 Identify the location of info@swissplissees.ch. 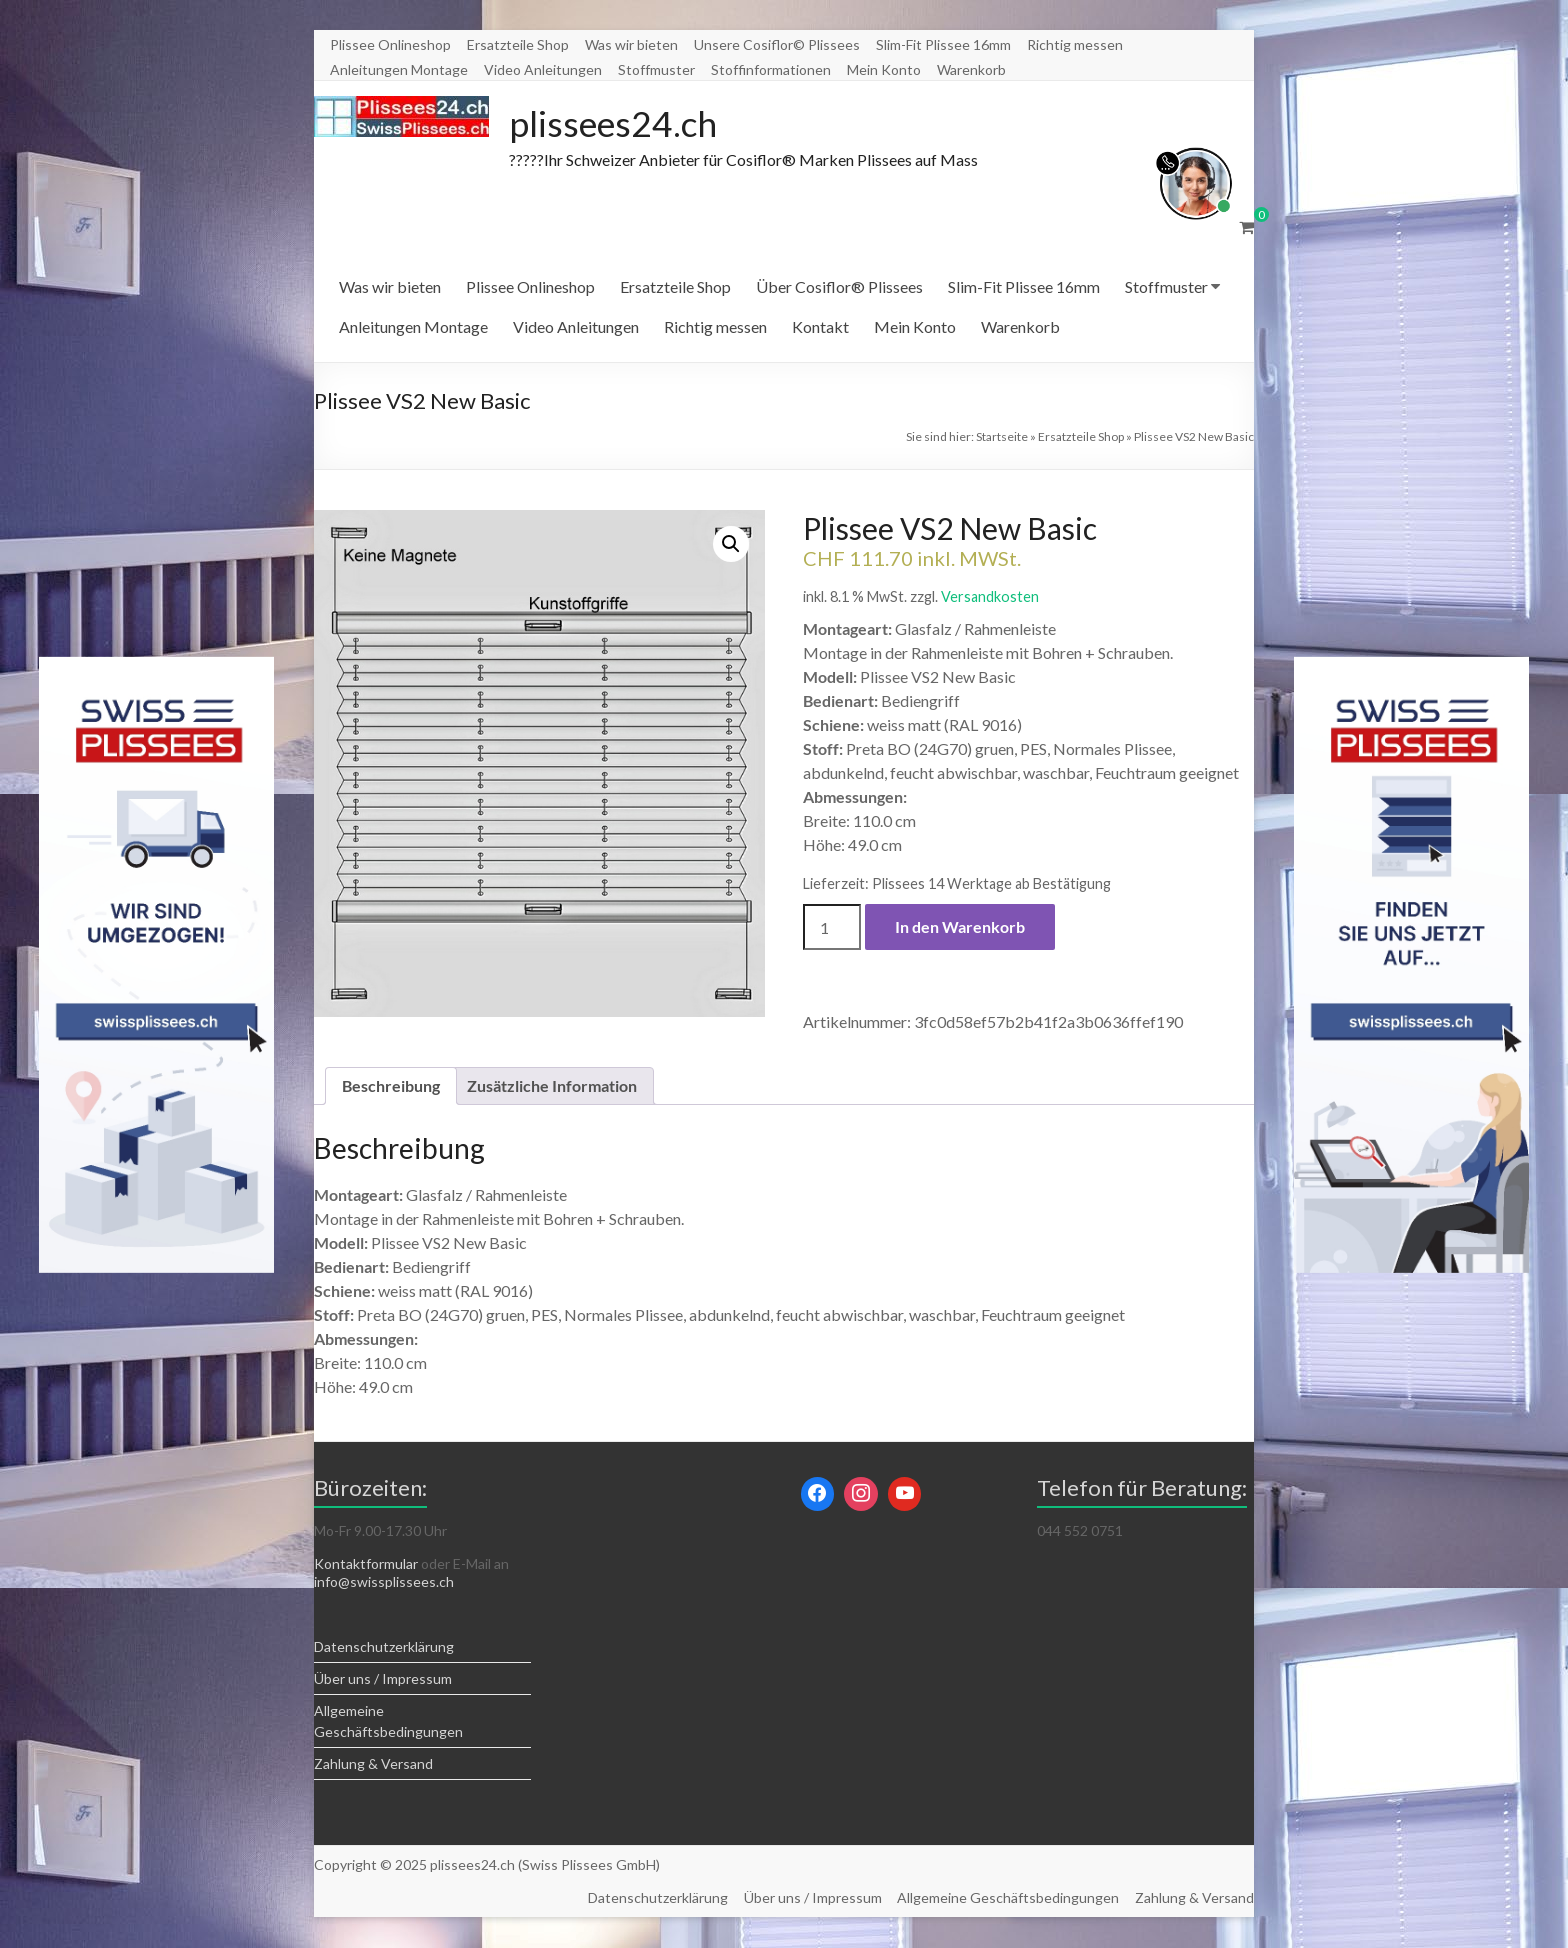
(384, 1582).